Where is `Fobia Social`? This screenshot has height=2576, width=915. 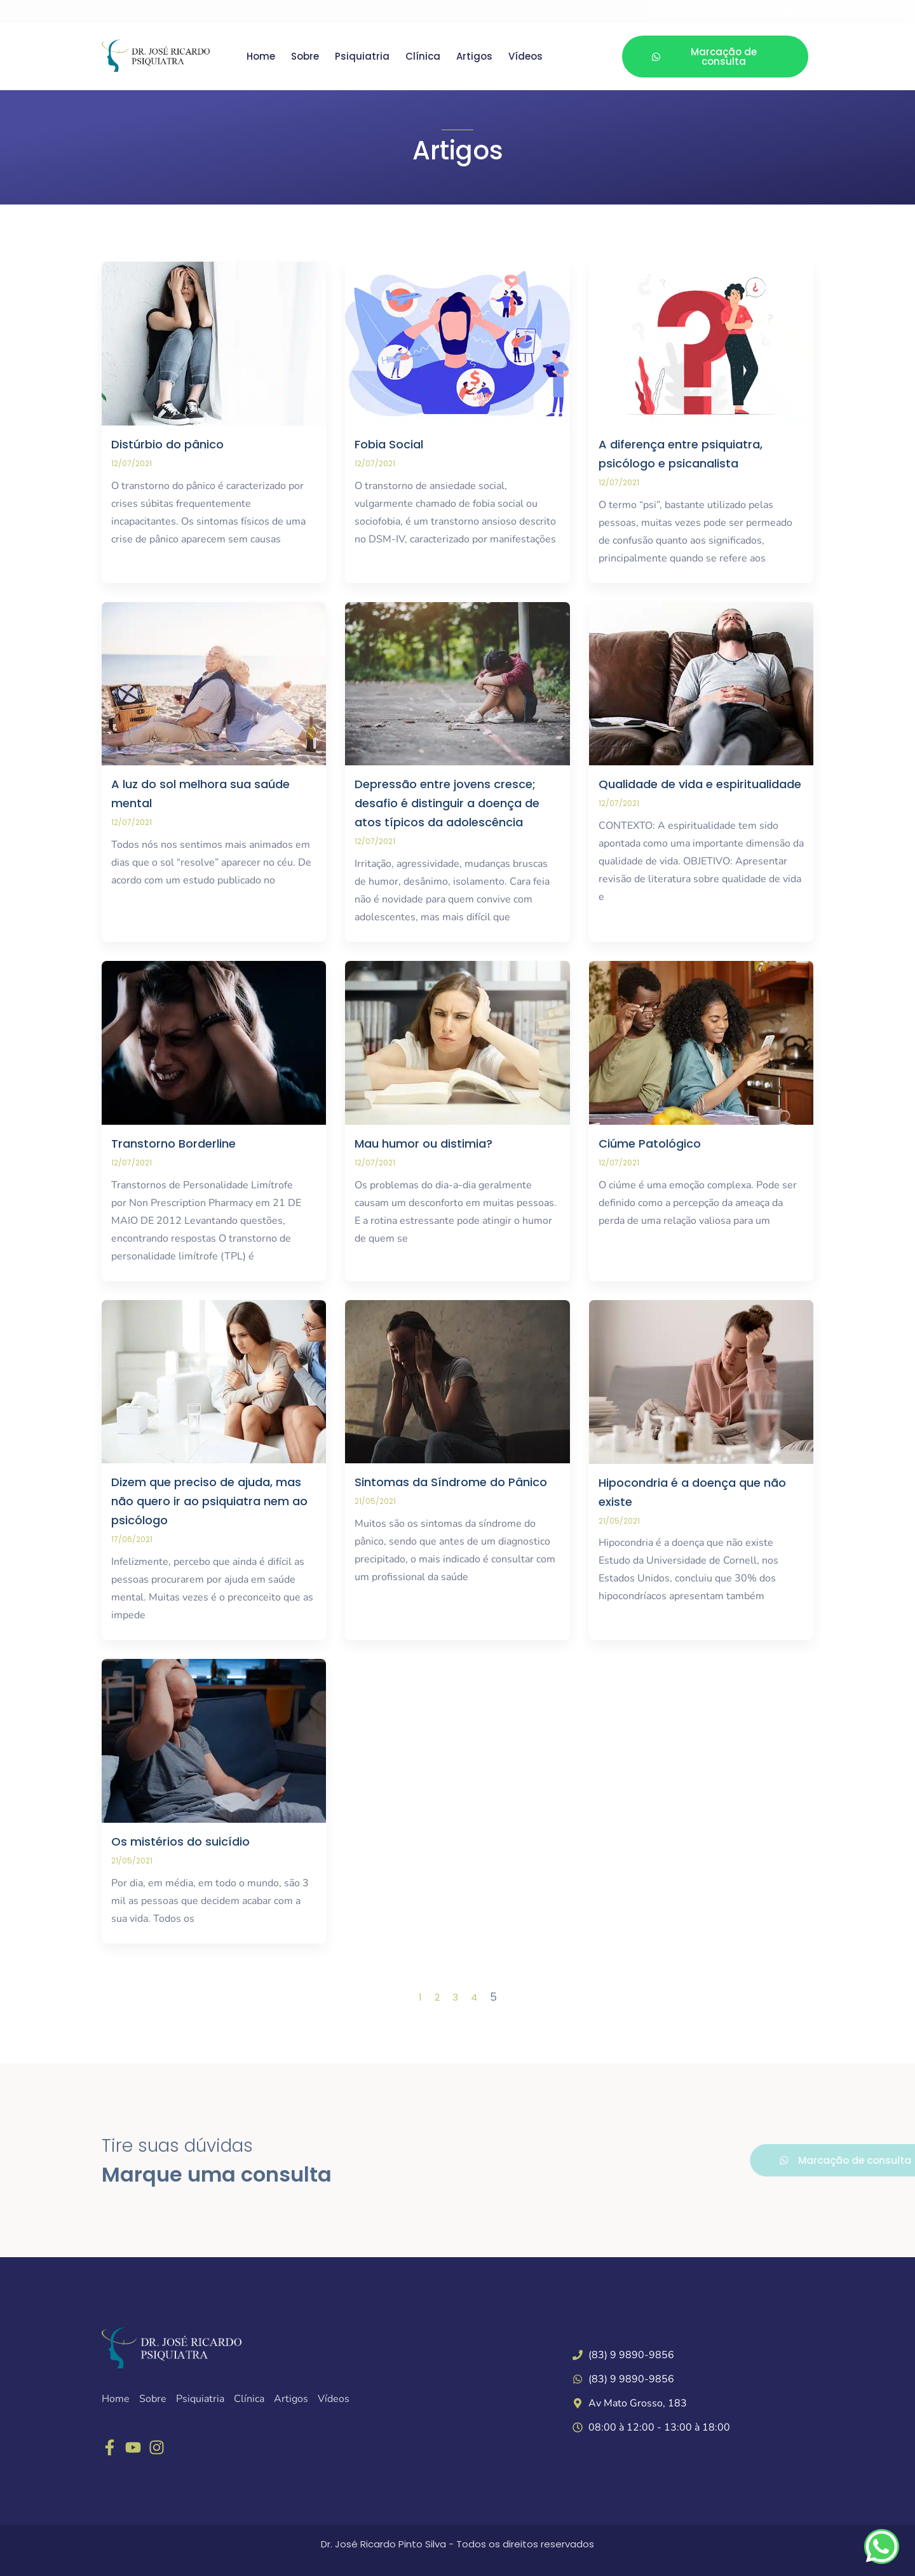 Fobia Social is located at coordinates (389, 444).